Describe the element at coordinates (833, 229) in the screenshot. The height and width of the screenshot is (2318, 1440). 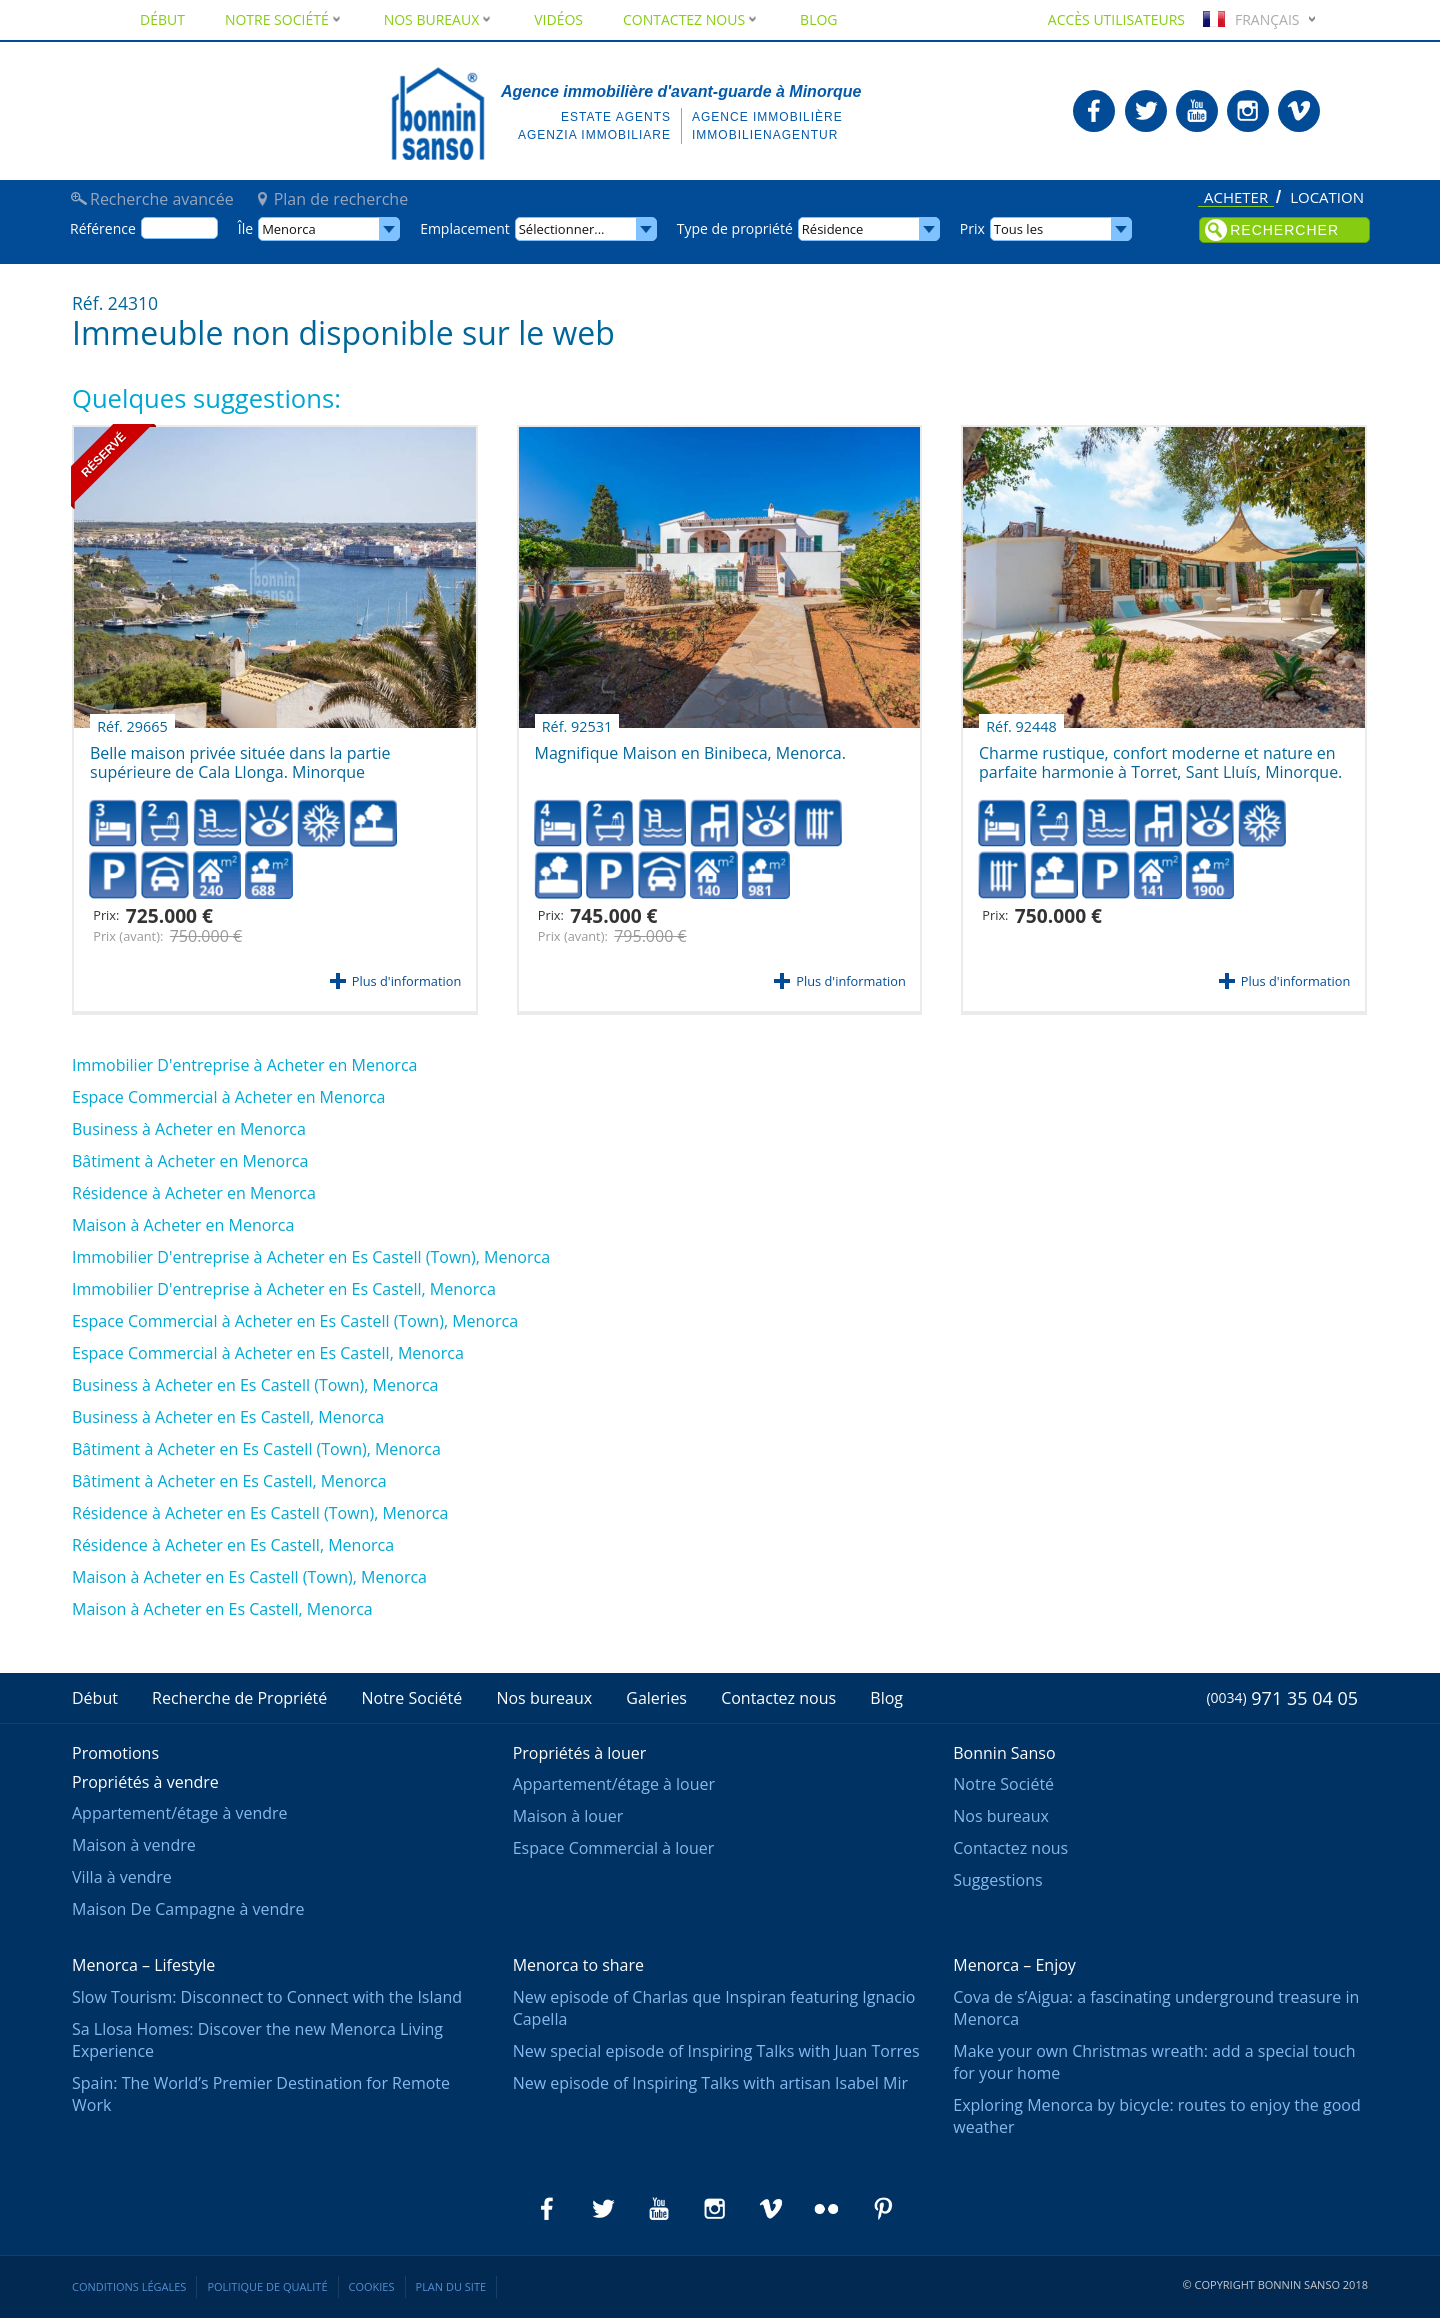
I see `Résidence` at that location.